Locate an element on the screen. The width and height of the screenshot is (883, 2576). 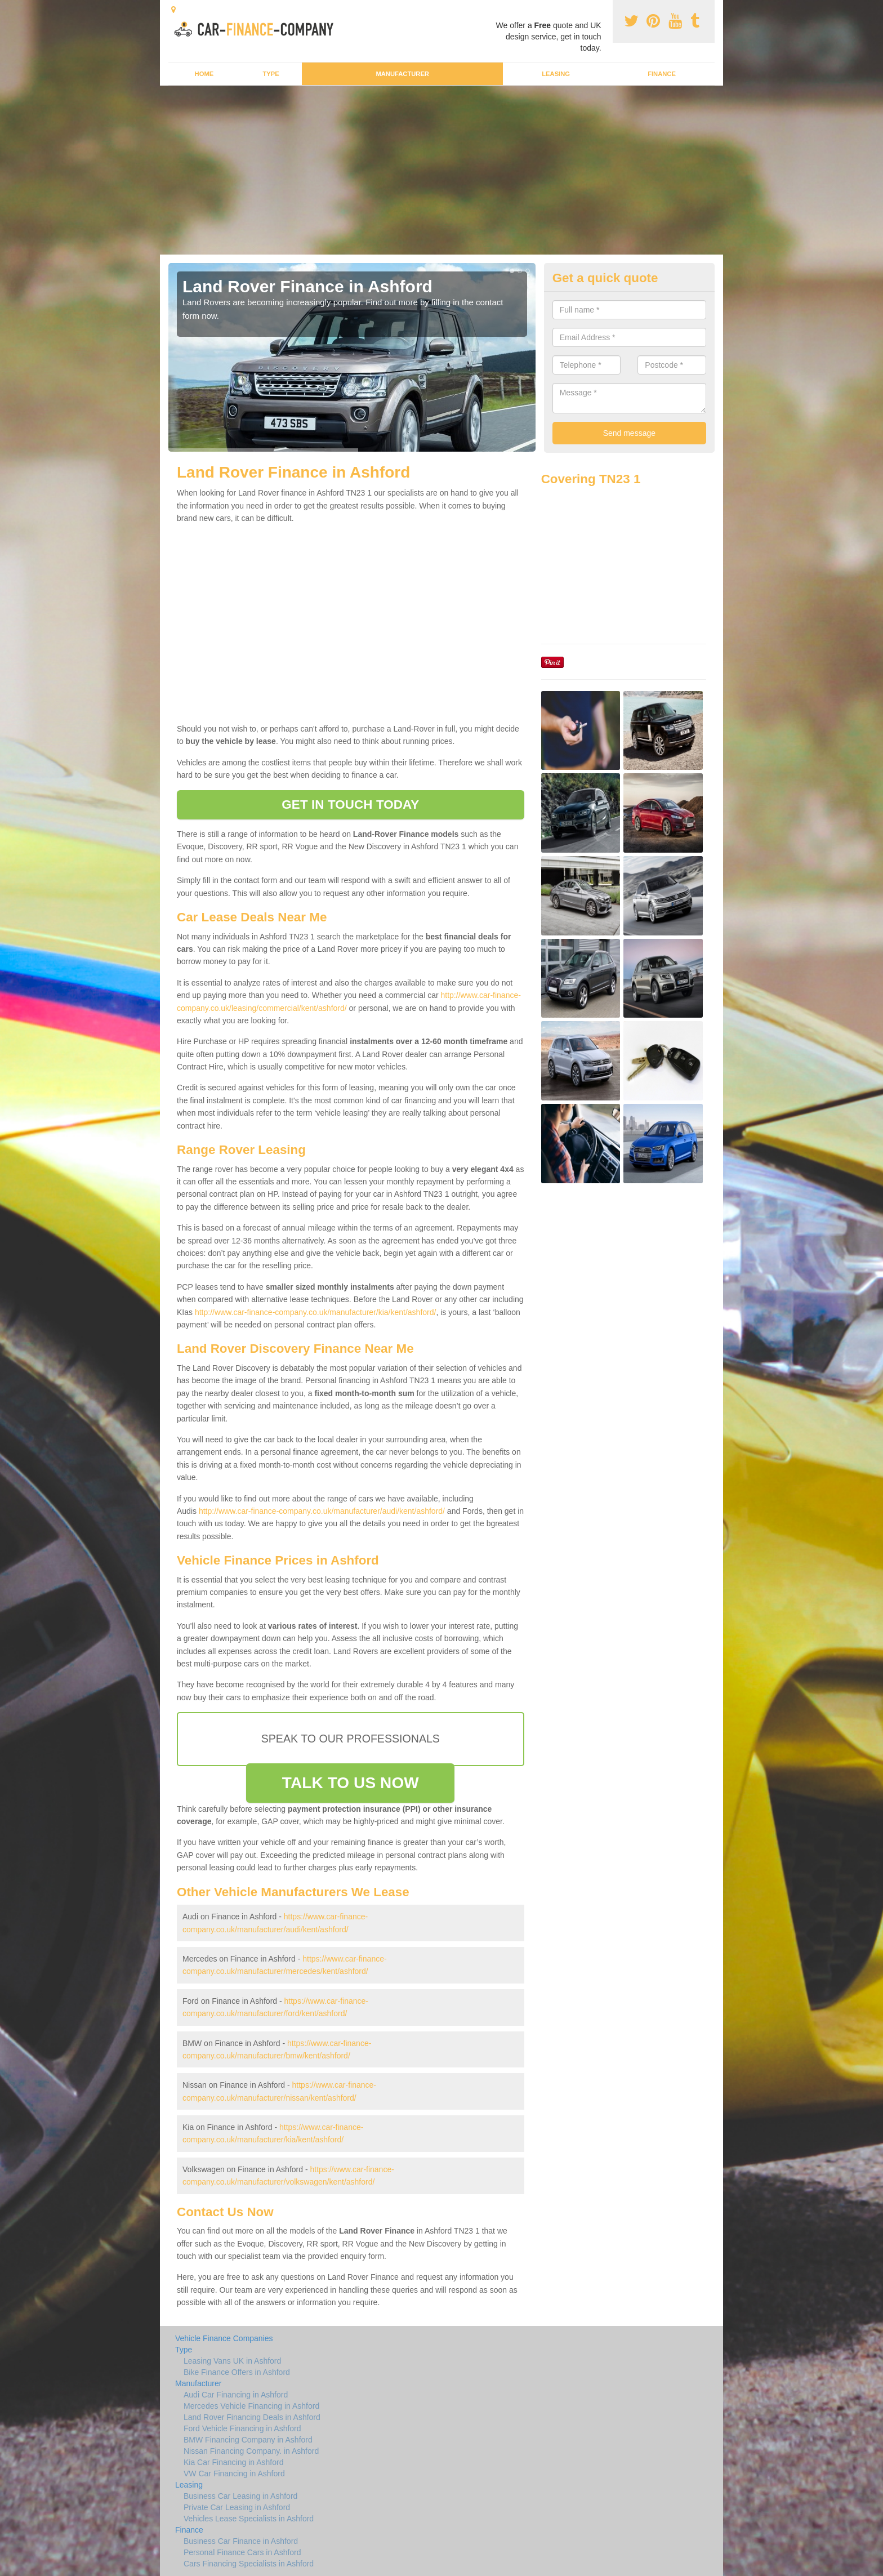
Audi Car Financing in Ashford is located at coordinates (236, 2394).